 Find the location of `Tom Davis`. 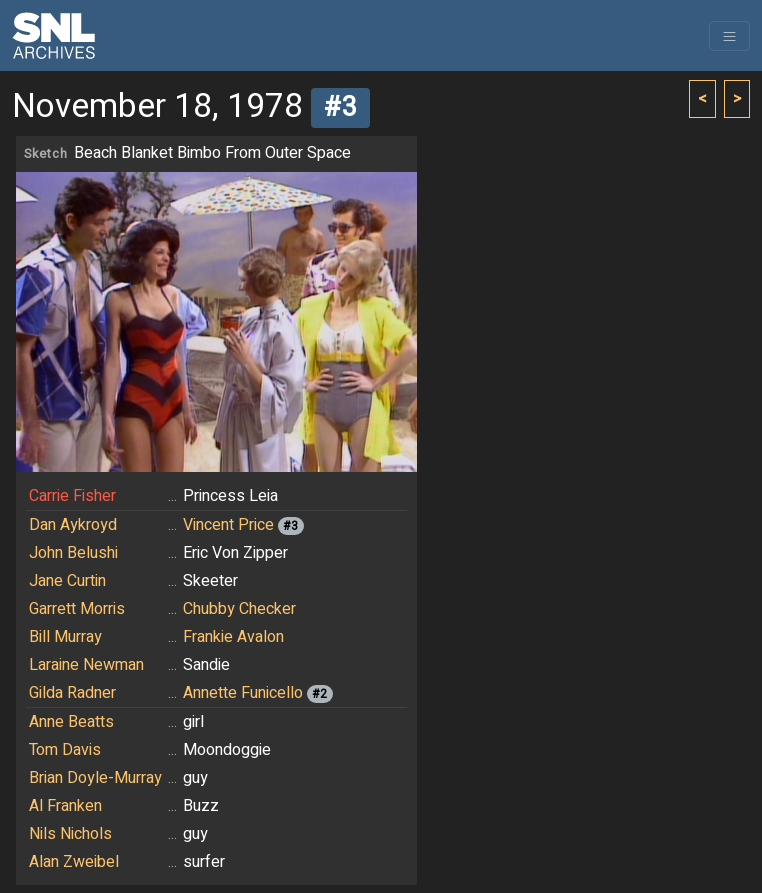

Tom Davis is located at coordinates (65, 750).